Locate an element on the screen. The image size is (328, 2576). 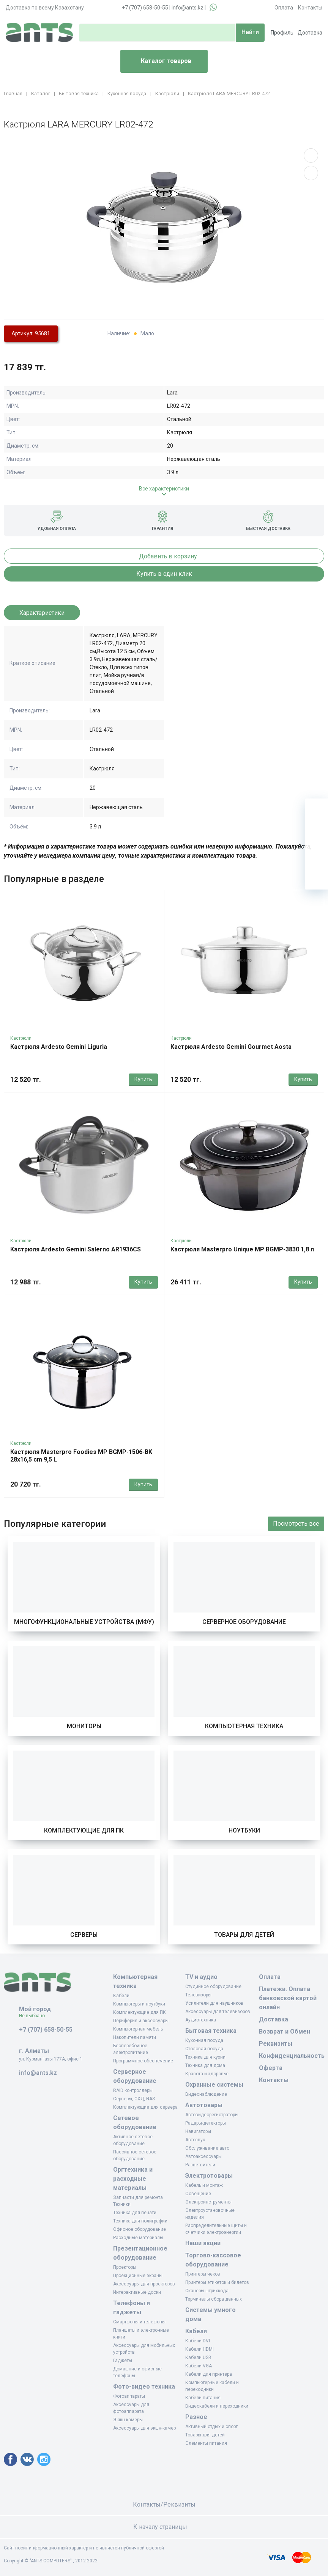
Мониторы is located at coordinates (84, 1726).